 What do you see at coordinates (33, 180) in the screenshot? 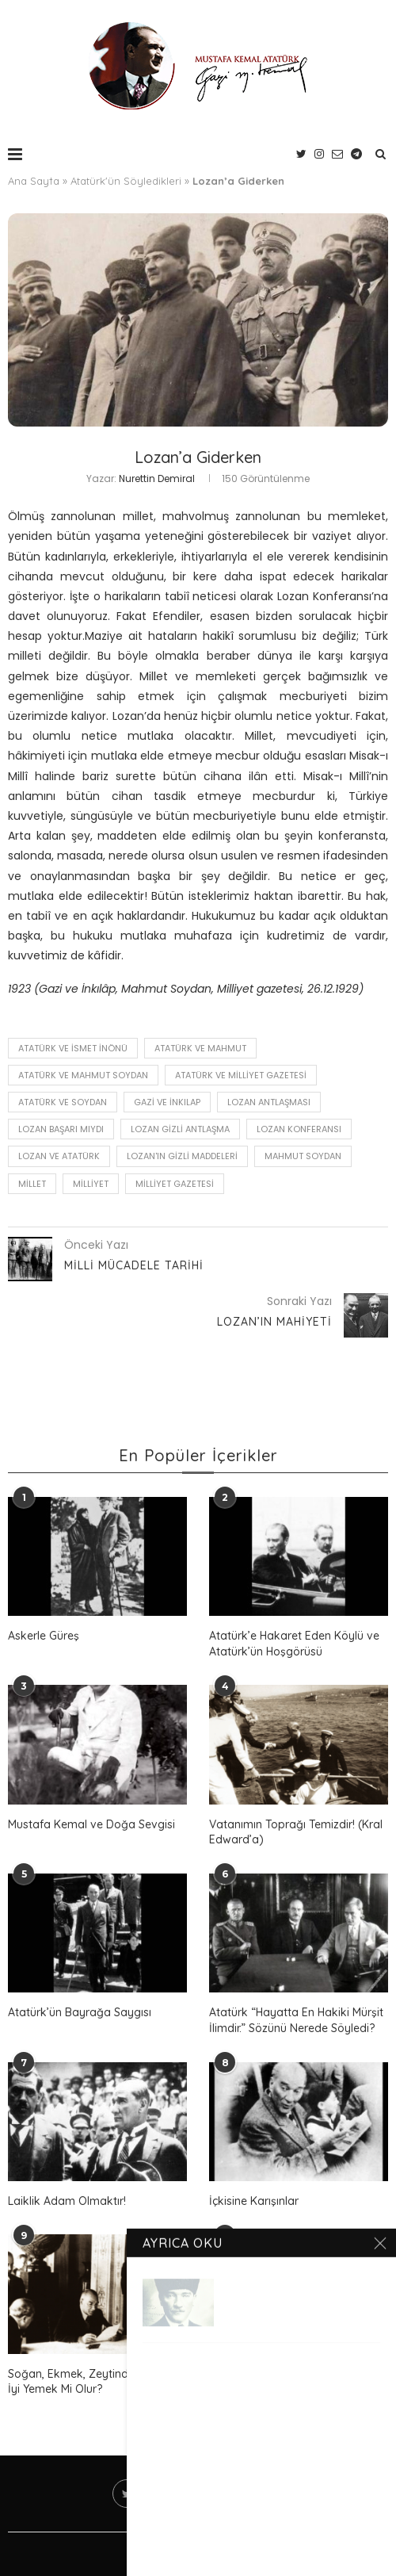
I see `Ana Sayfa` at bounding box center [33, 180].